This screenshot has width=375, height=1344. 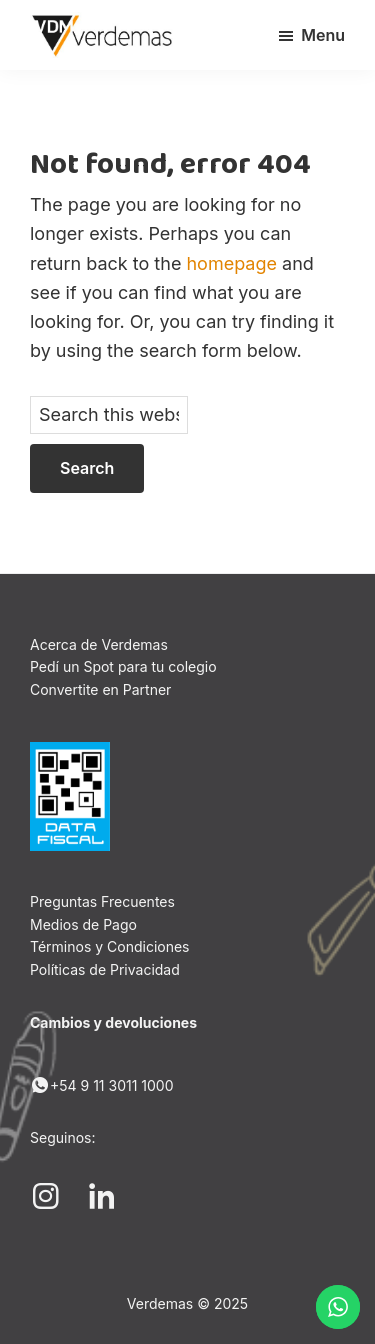 What do you see at coordinates (83, 924) in the screenshot?
I see `Medios de Pago` at bounding box center [83, 924].